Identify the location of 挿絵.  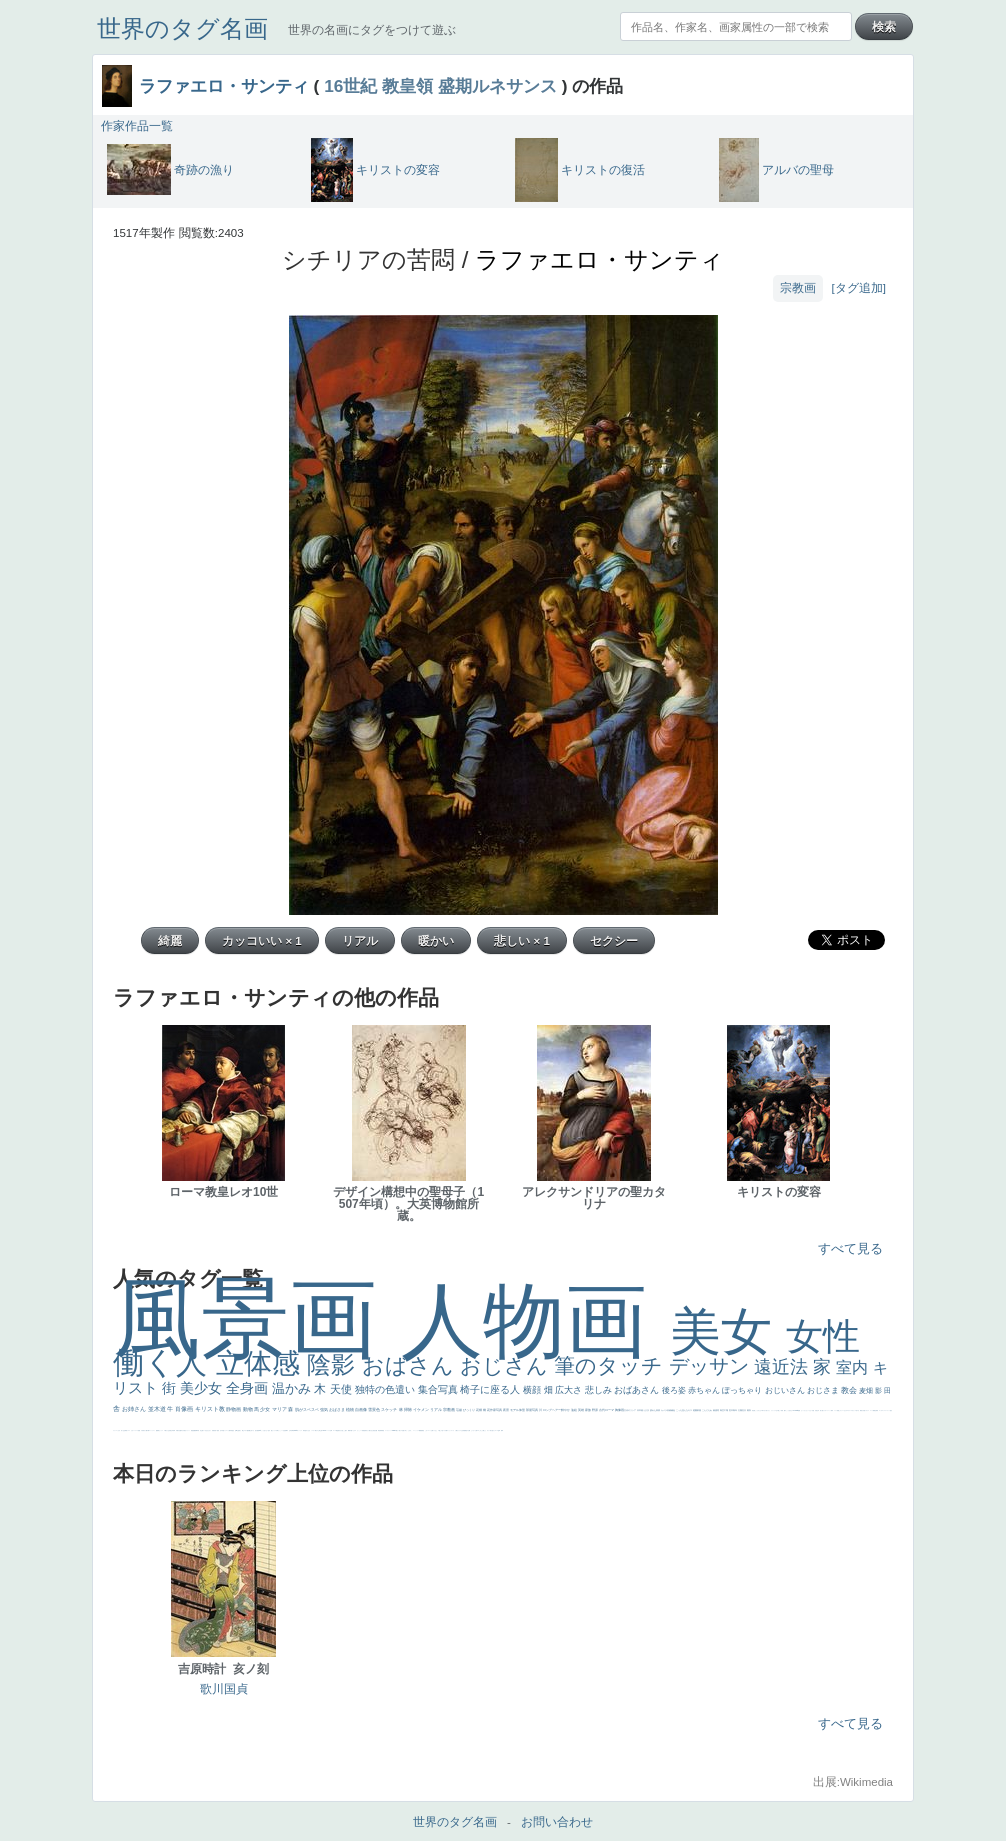
(379, 1430).